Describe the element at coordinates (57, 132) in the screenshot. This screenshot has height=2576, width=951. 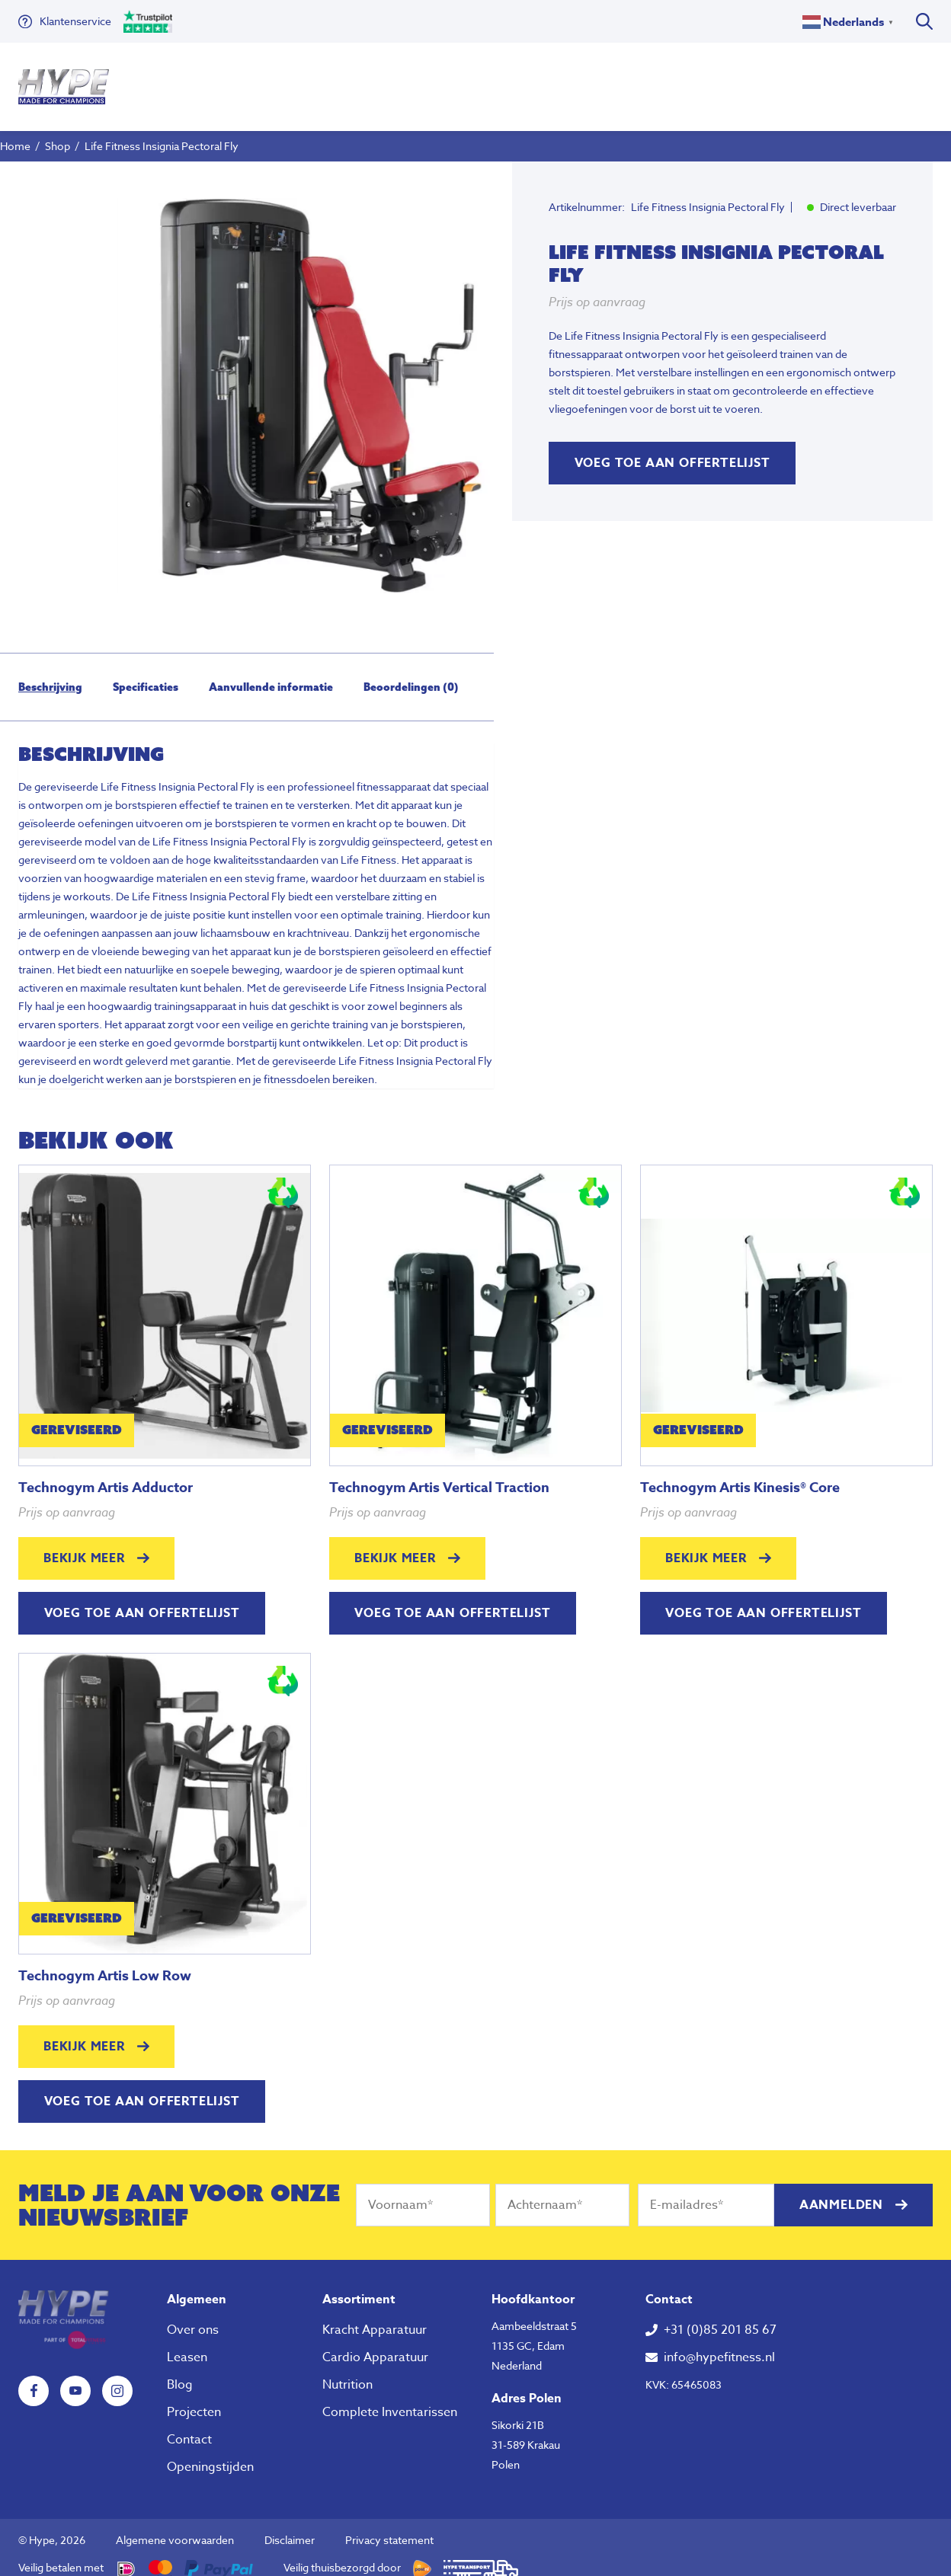
I see `Shop` at that location.